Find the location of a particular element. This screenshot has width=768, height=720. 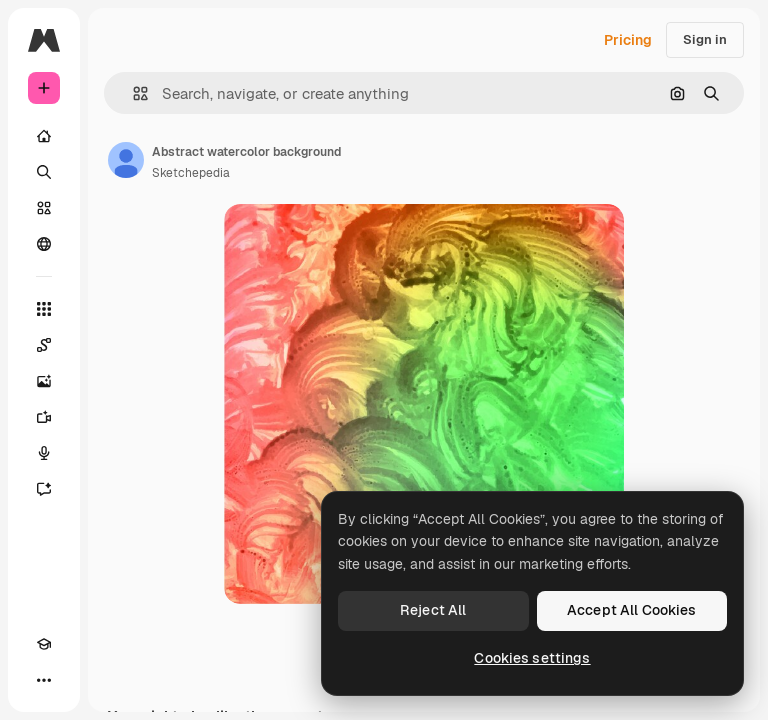

Sketchepedia [Link to the author's page] is located at coordinates (191, 173).